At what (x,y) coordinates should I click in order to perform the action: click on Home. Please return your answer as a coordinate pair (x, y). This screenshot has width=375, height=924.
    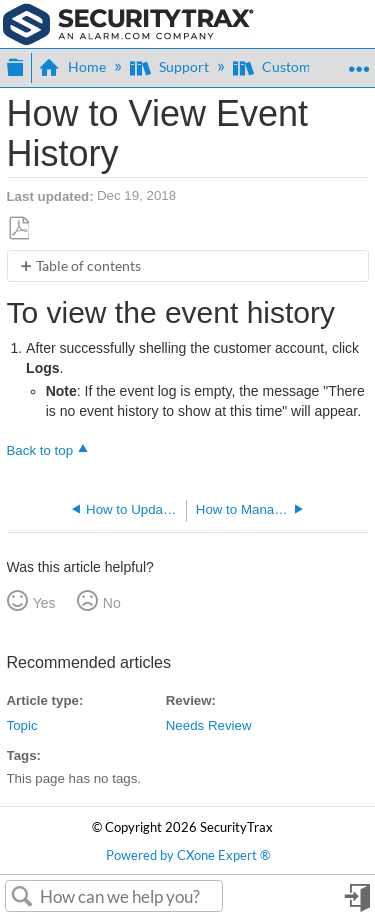
    Looking at the image, I should click on (74, 66).